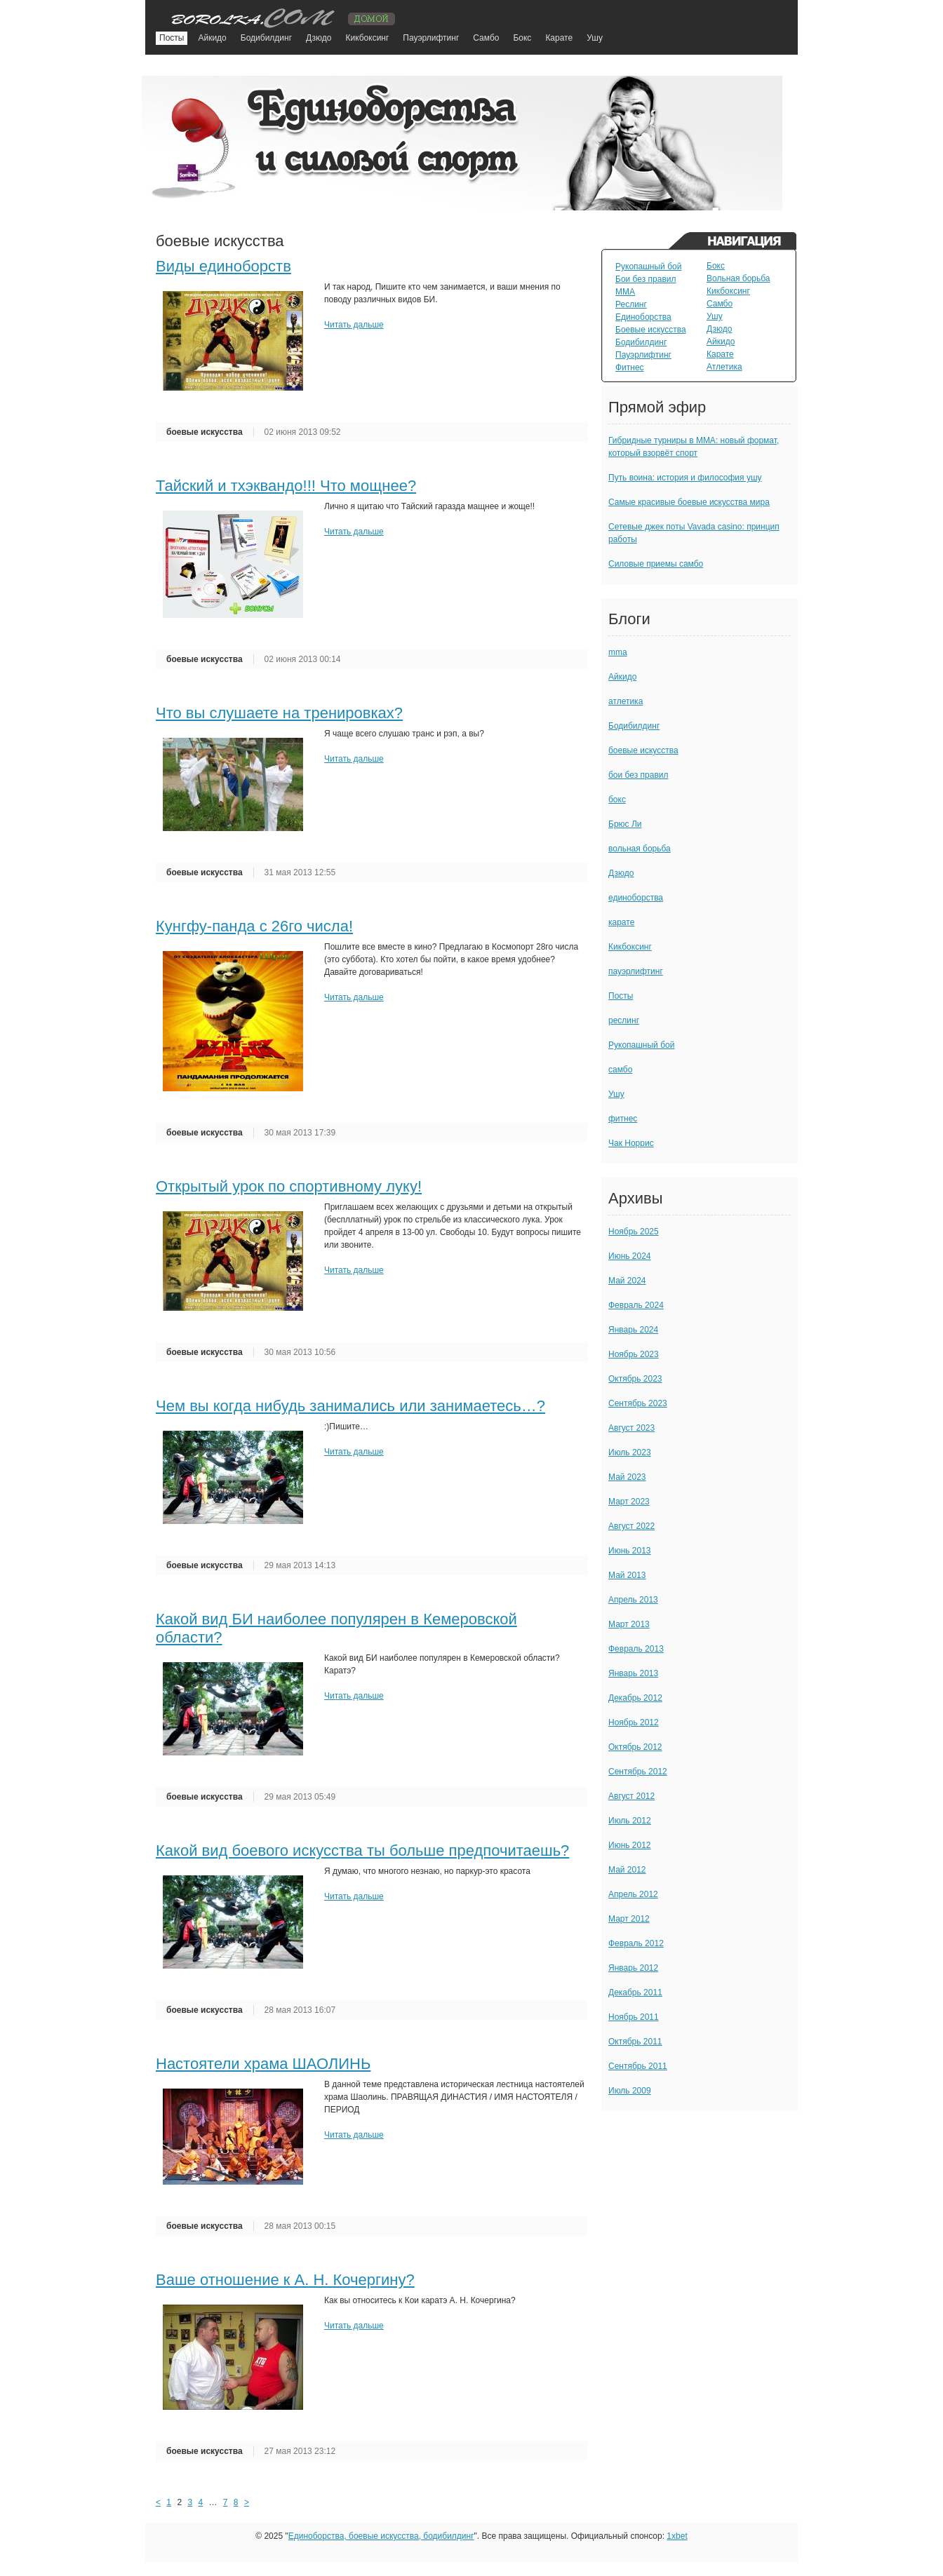 This screenshot has height=2576, width=943. What do you see at coordinates (486, 38) in the screenshot?
I see `Самбо` at bounding box center [486, 38].